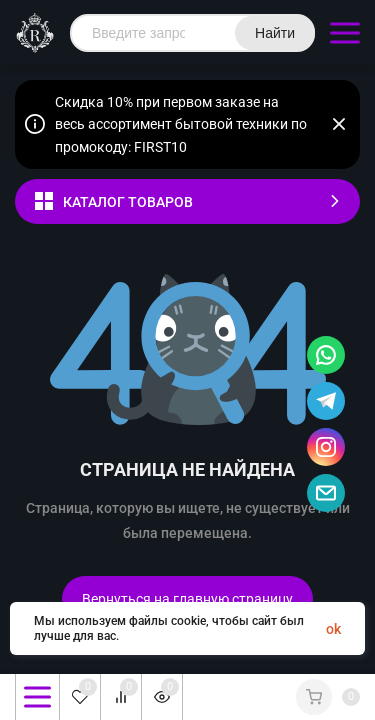 This screenshot has height=720, width=375. Describe the element at coordinates (333, 629) in the screenshot. I see `ok` at that location.